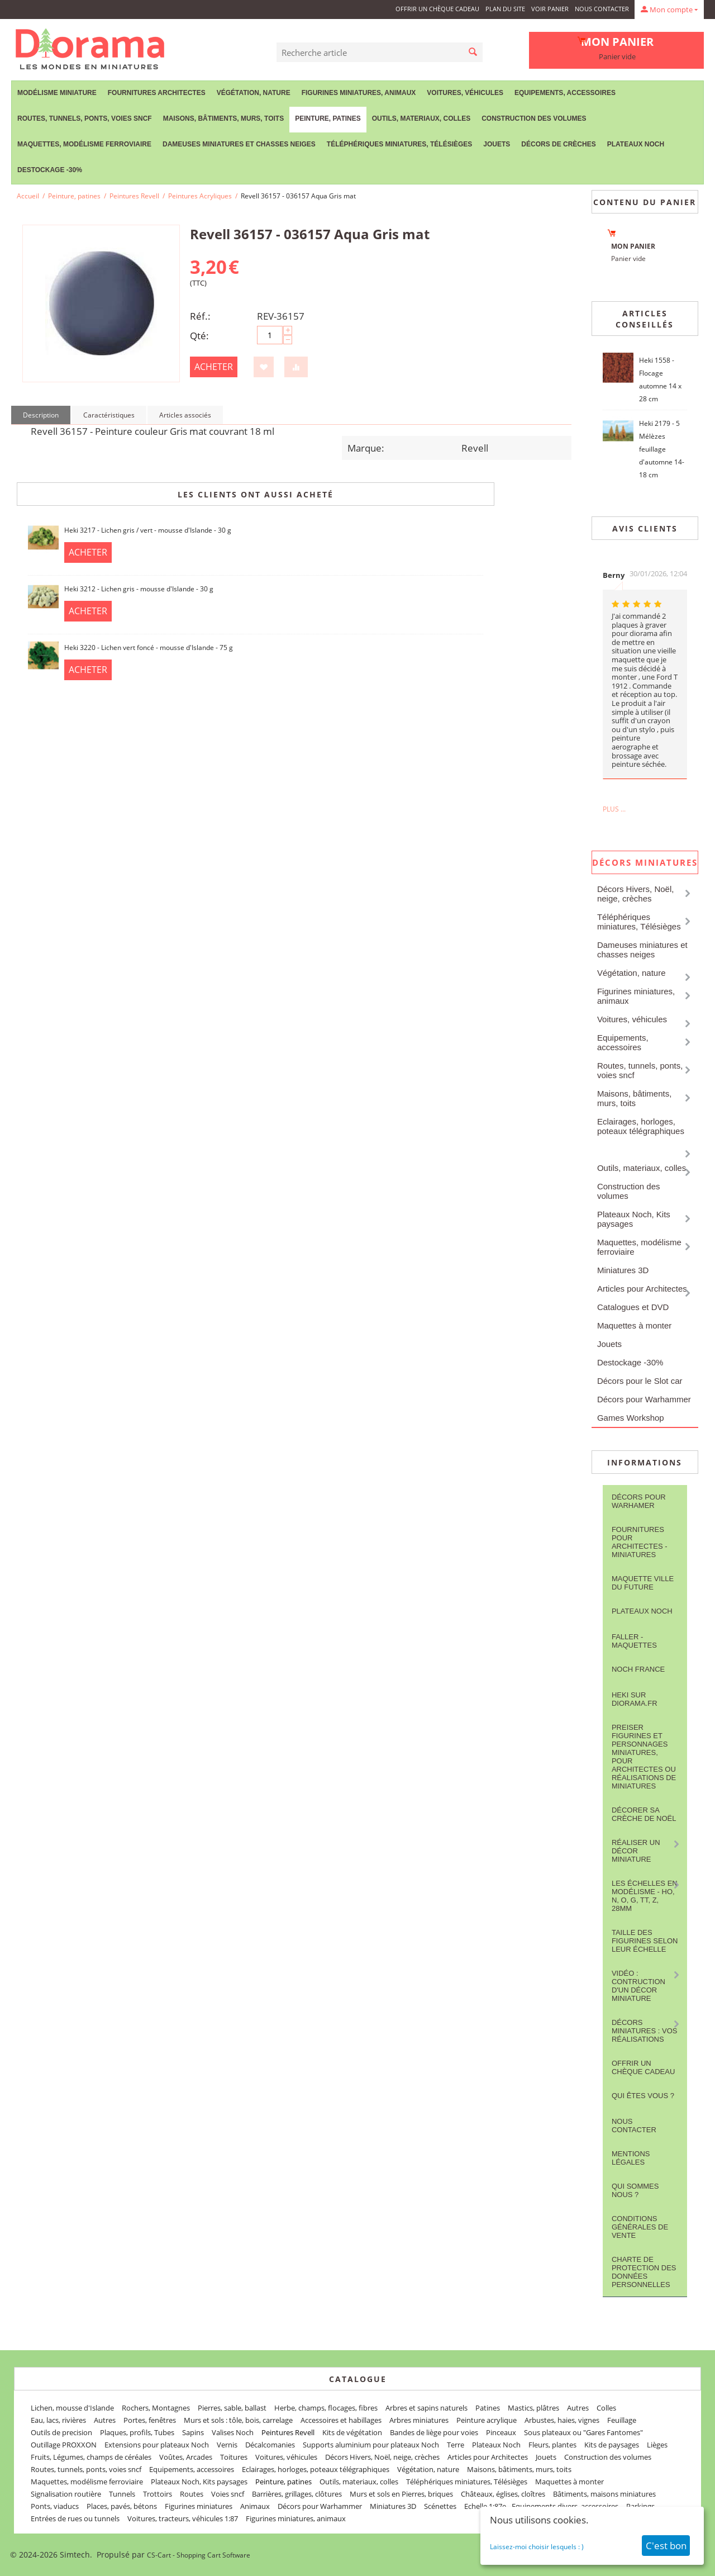 This screenshot has height=2576, width=715. I want to click on Fournitures Architectes, so click(157, 93).